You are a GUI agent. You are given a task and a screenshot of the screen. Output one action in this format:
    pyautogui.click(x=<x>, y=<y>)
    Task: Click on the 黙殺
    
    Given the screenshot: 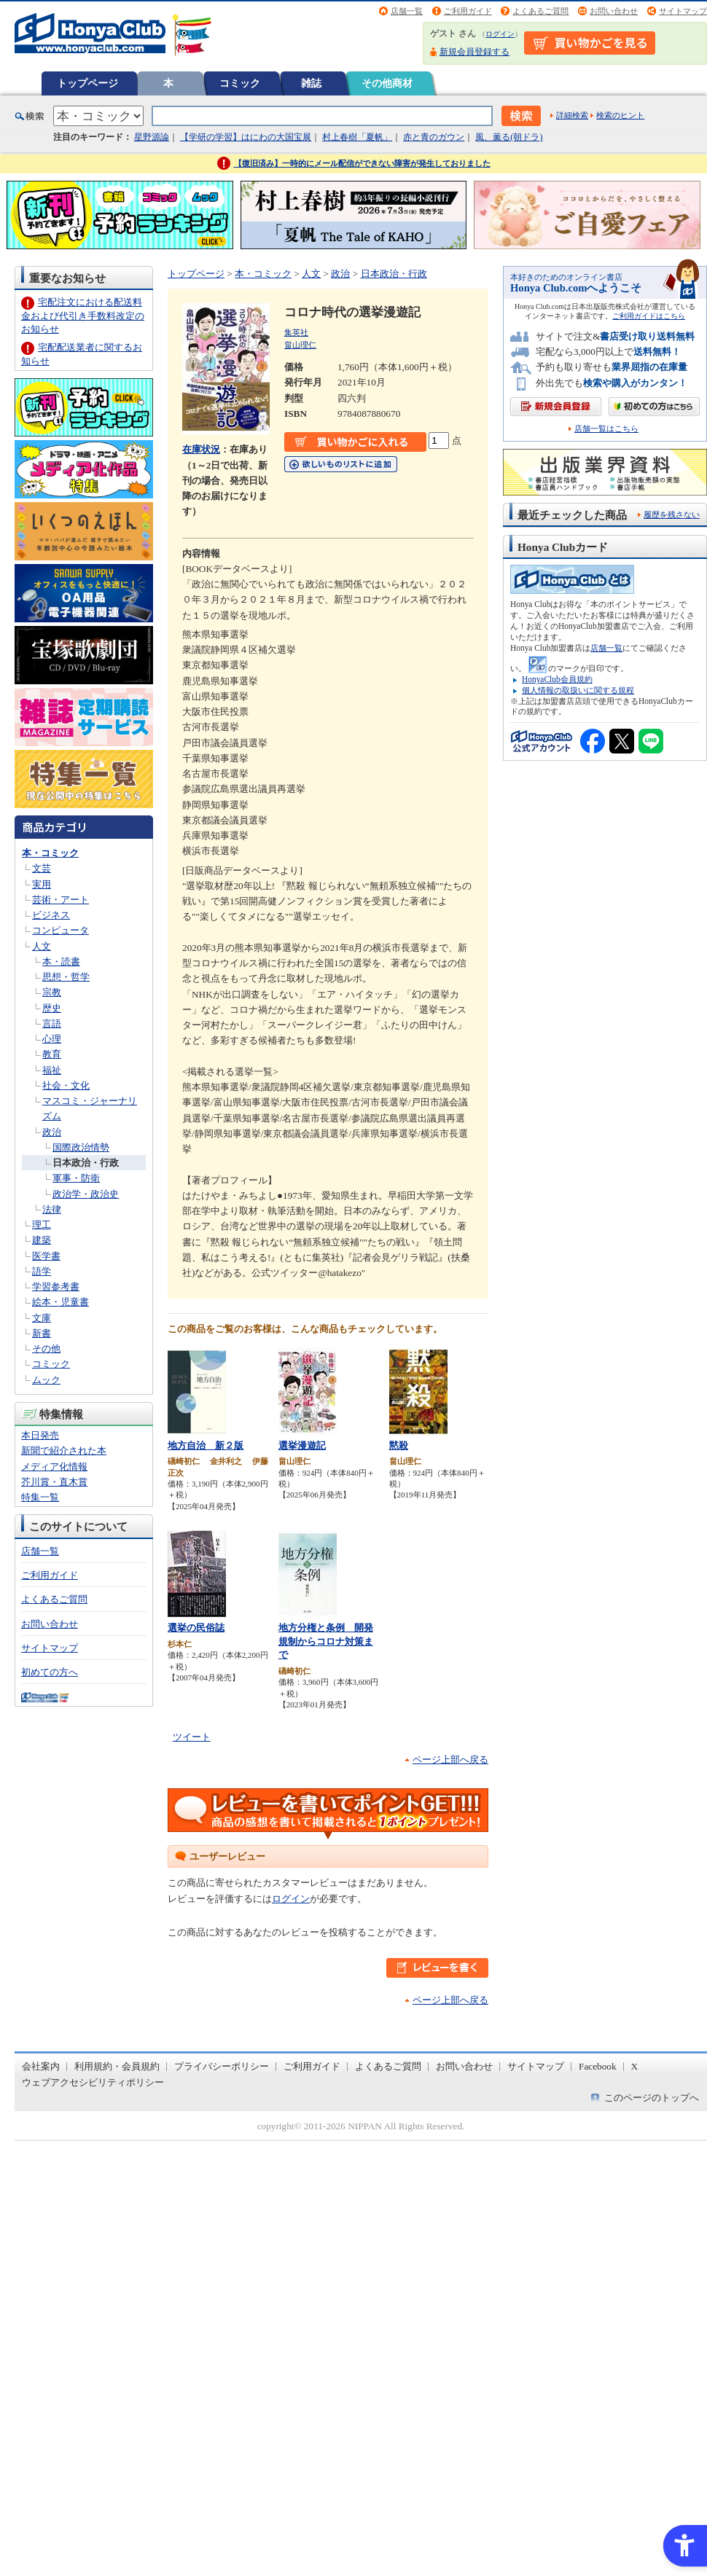 What is the action you would take?
    pyautogui.click(x=398, y=1445)
    